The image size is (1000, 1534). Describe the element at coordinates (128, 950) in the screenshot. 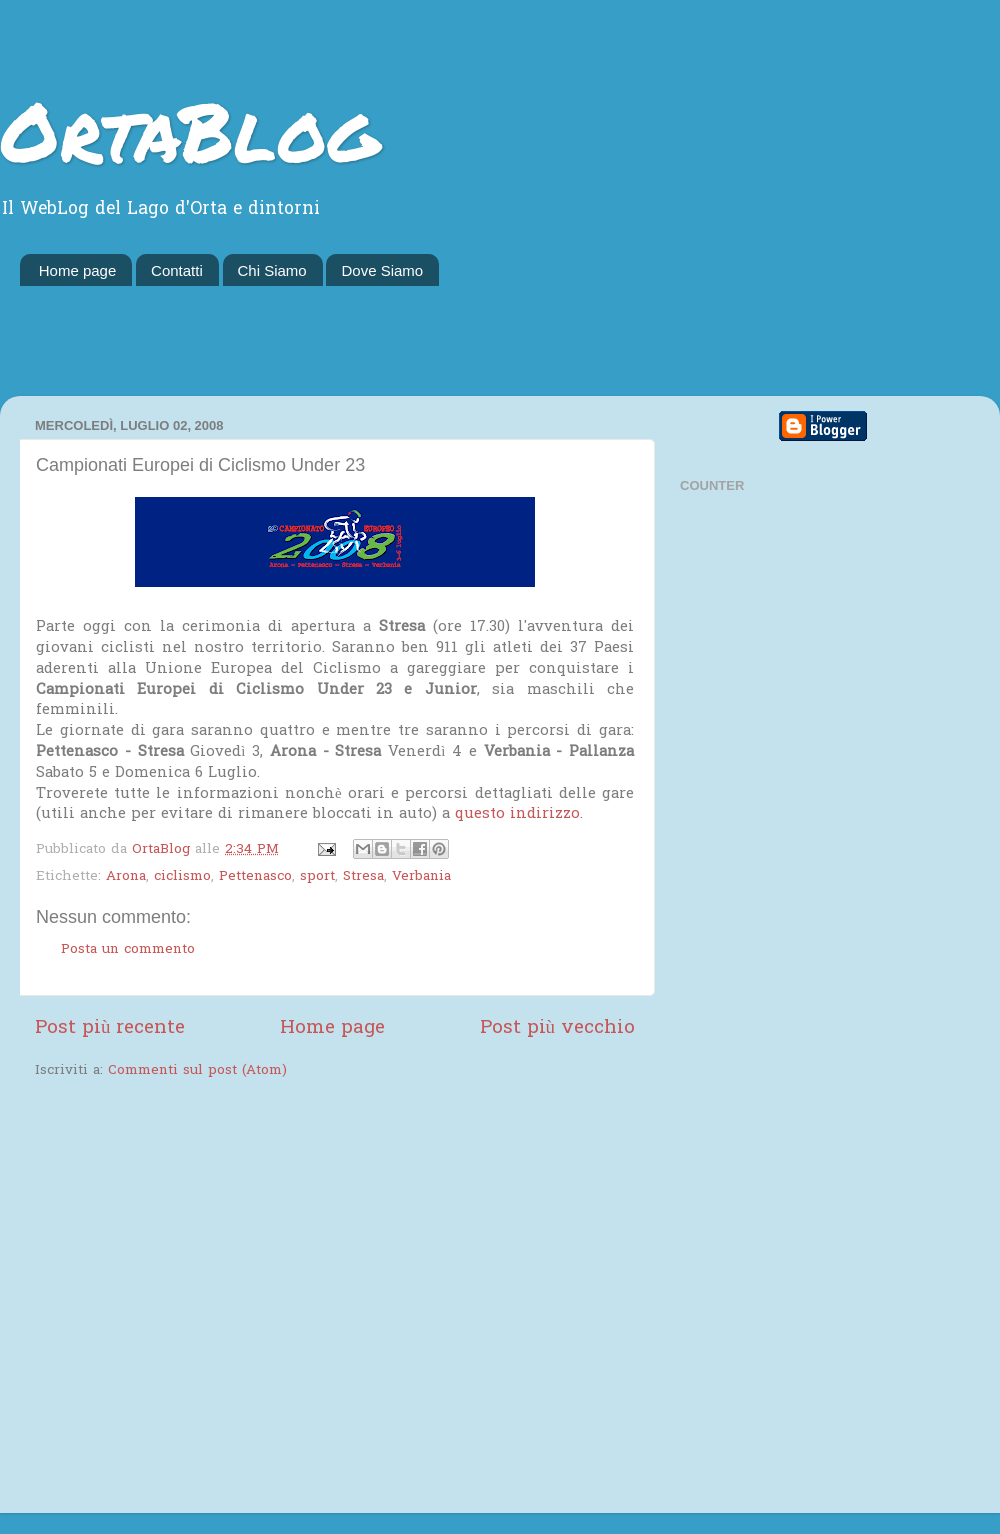

I see `Posta un commento` at that location.